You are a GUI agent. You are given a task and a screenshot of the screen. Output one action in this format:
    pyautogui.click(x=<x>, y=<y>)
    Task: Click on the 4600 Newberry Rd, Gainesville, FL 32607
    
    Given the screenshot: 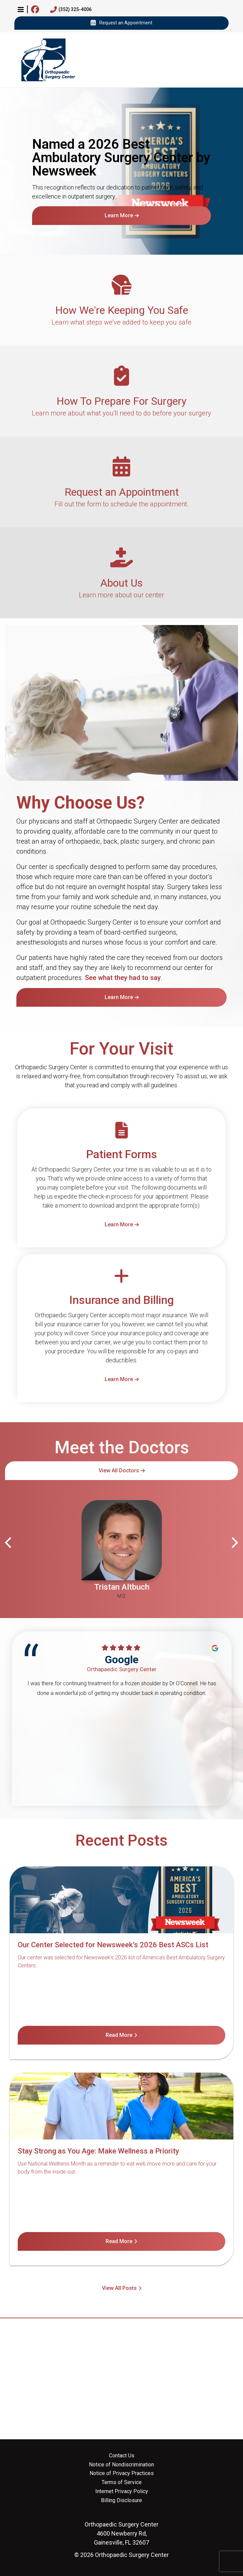 What is the action you would take?
    pyautogui.click(x=121, y=2533)
    